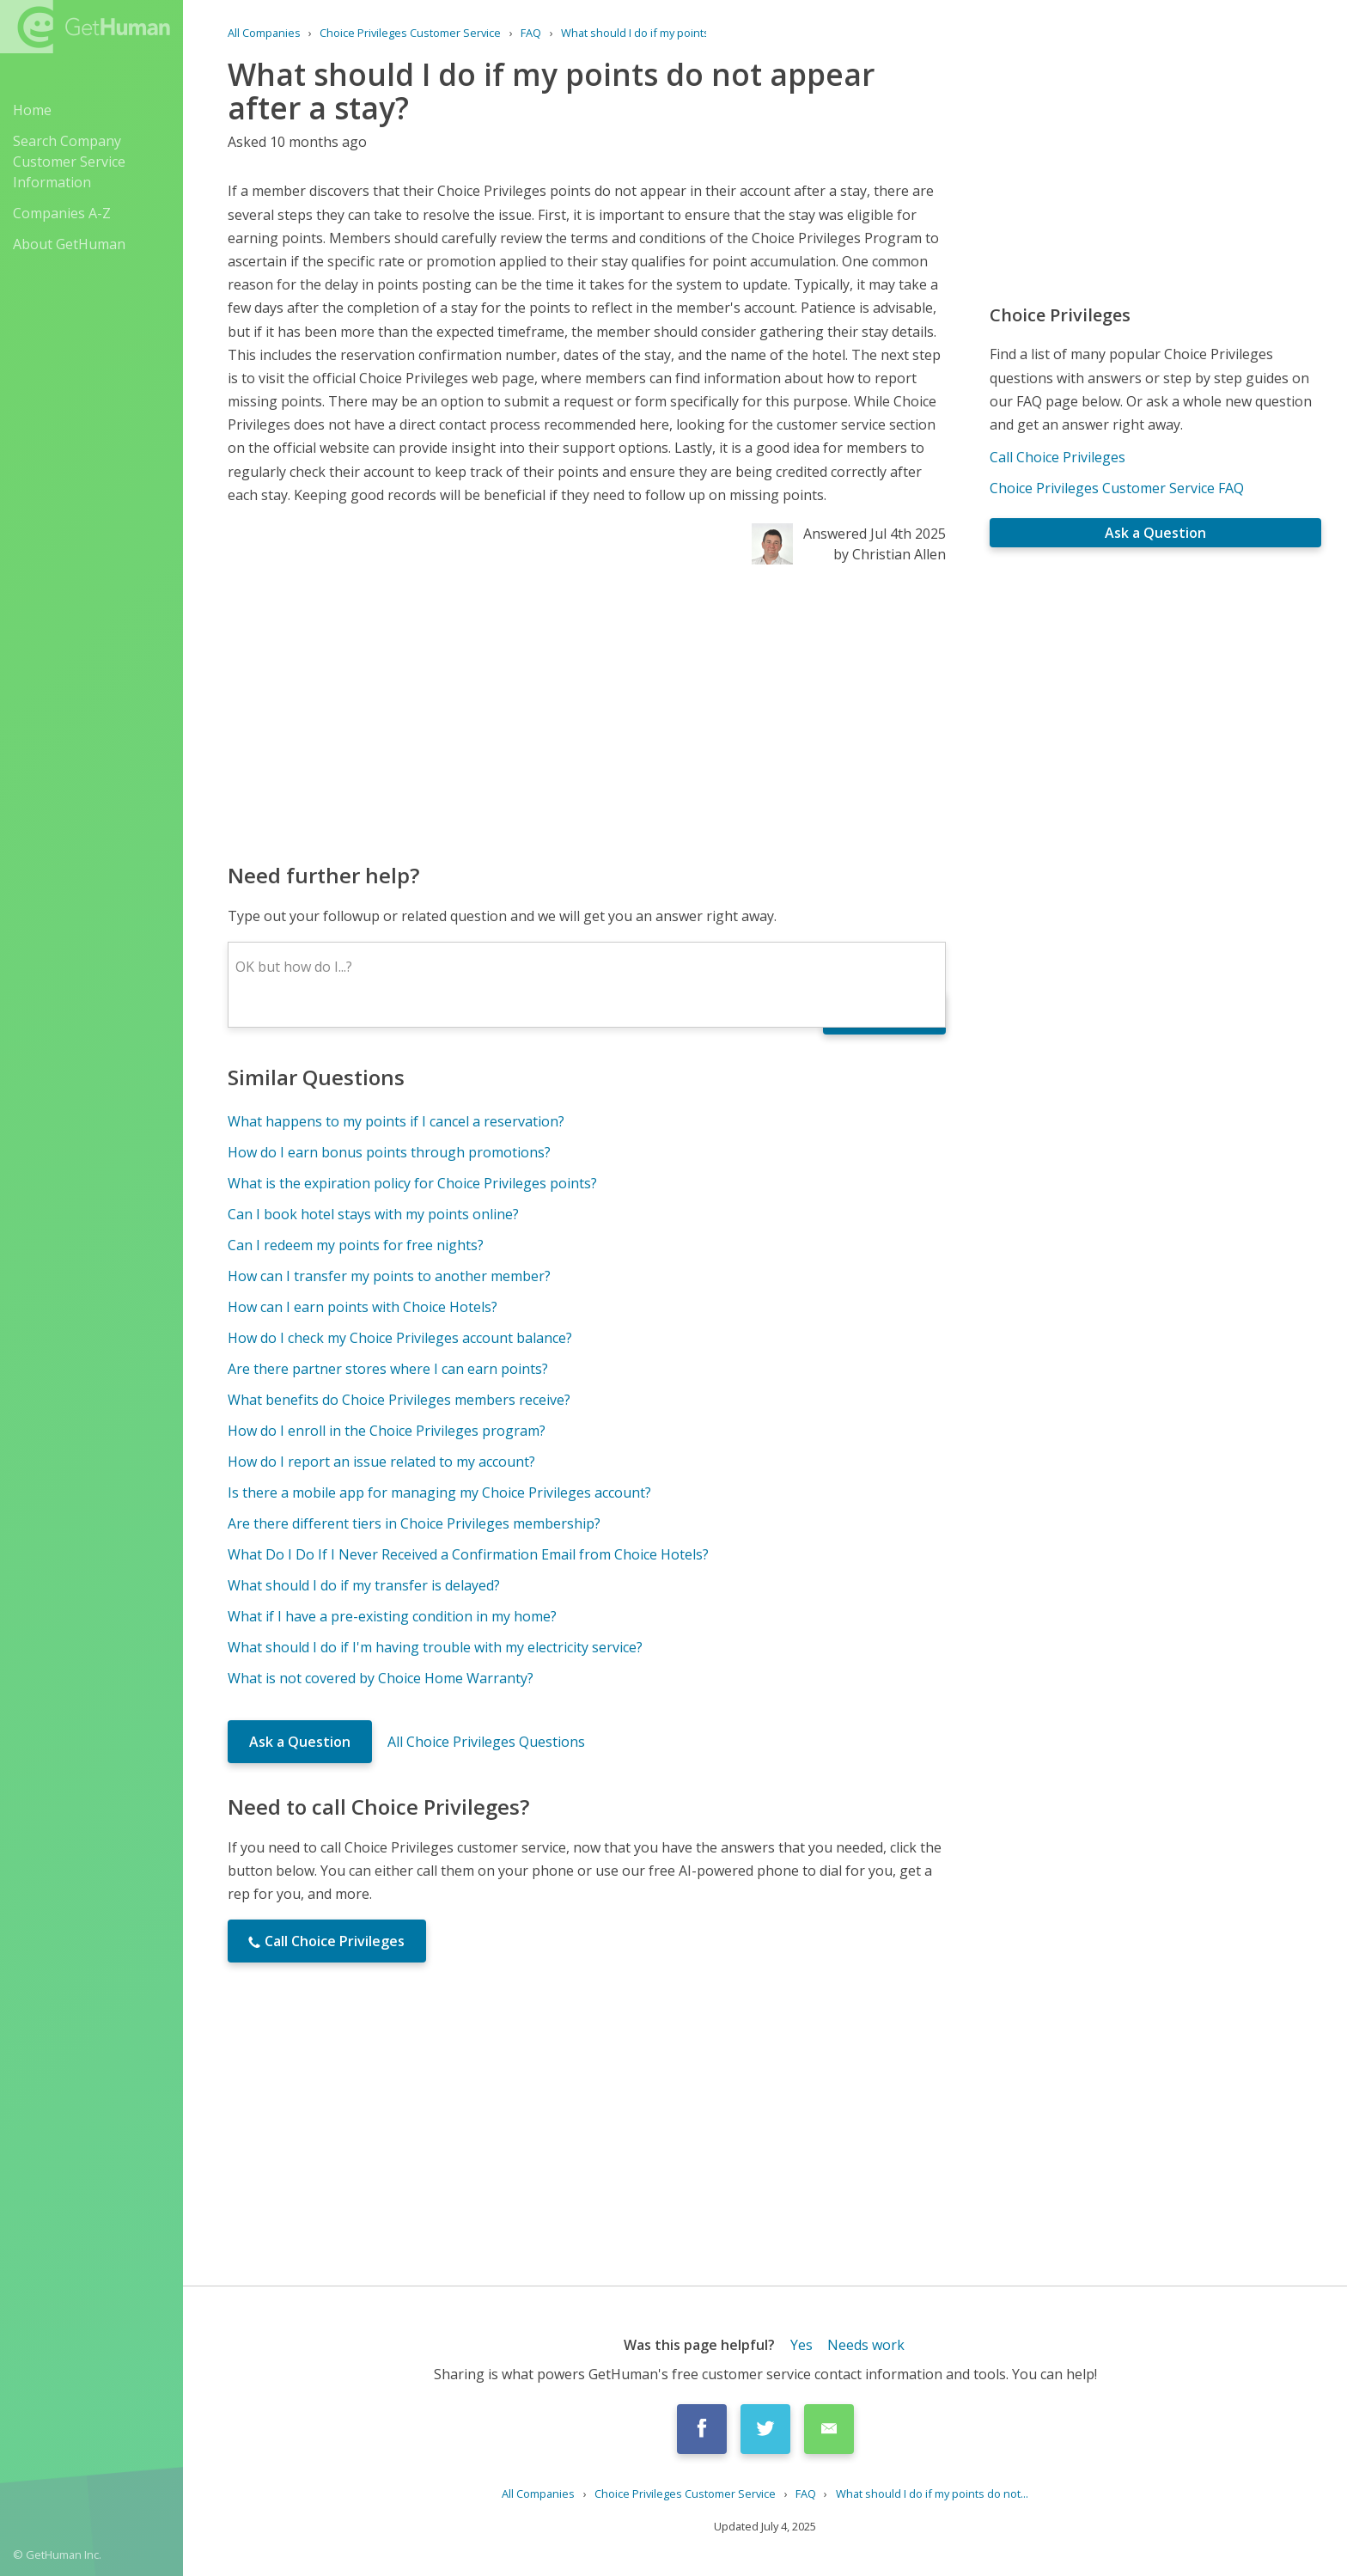  Describe the element at coordinates (439, 1492) in the screenshot. I see `Is there a mobile app for managing my Choice Privileges account?` at that location.